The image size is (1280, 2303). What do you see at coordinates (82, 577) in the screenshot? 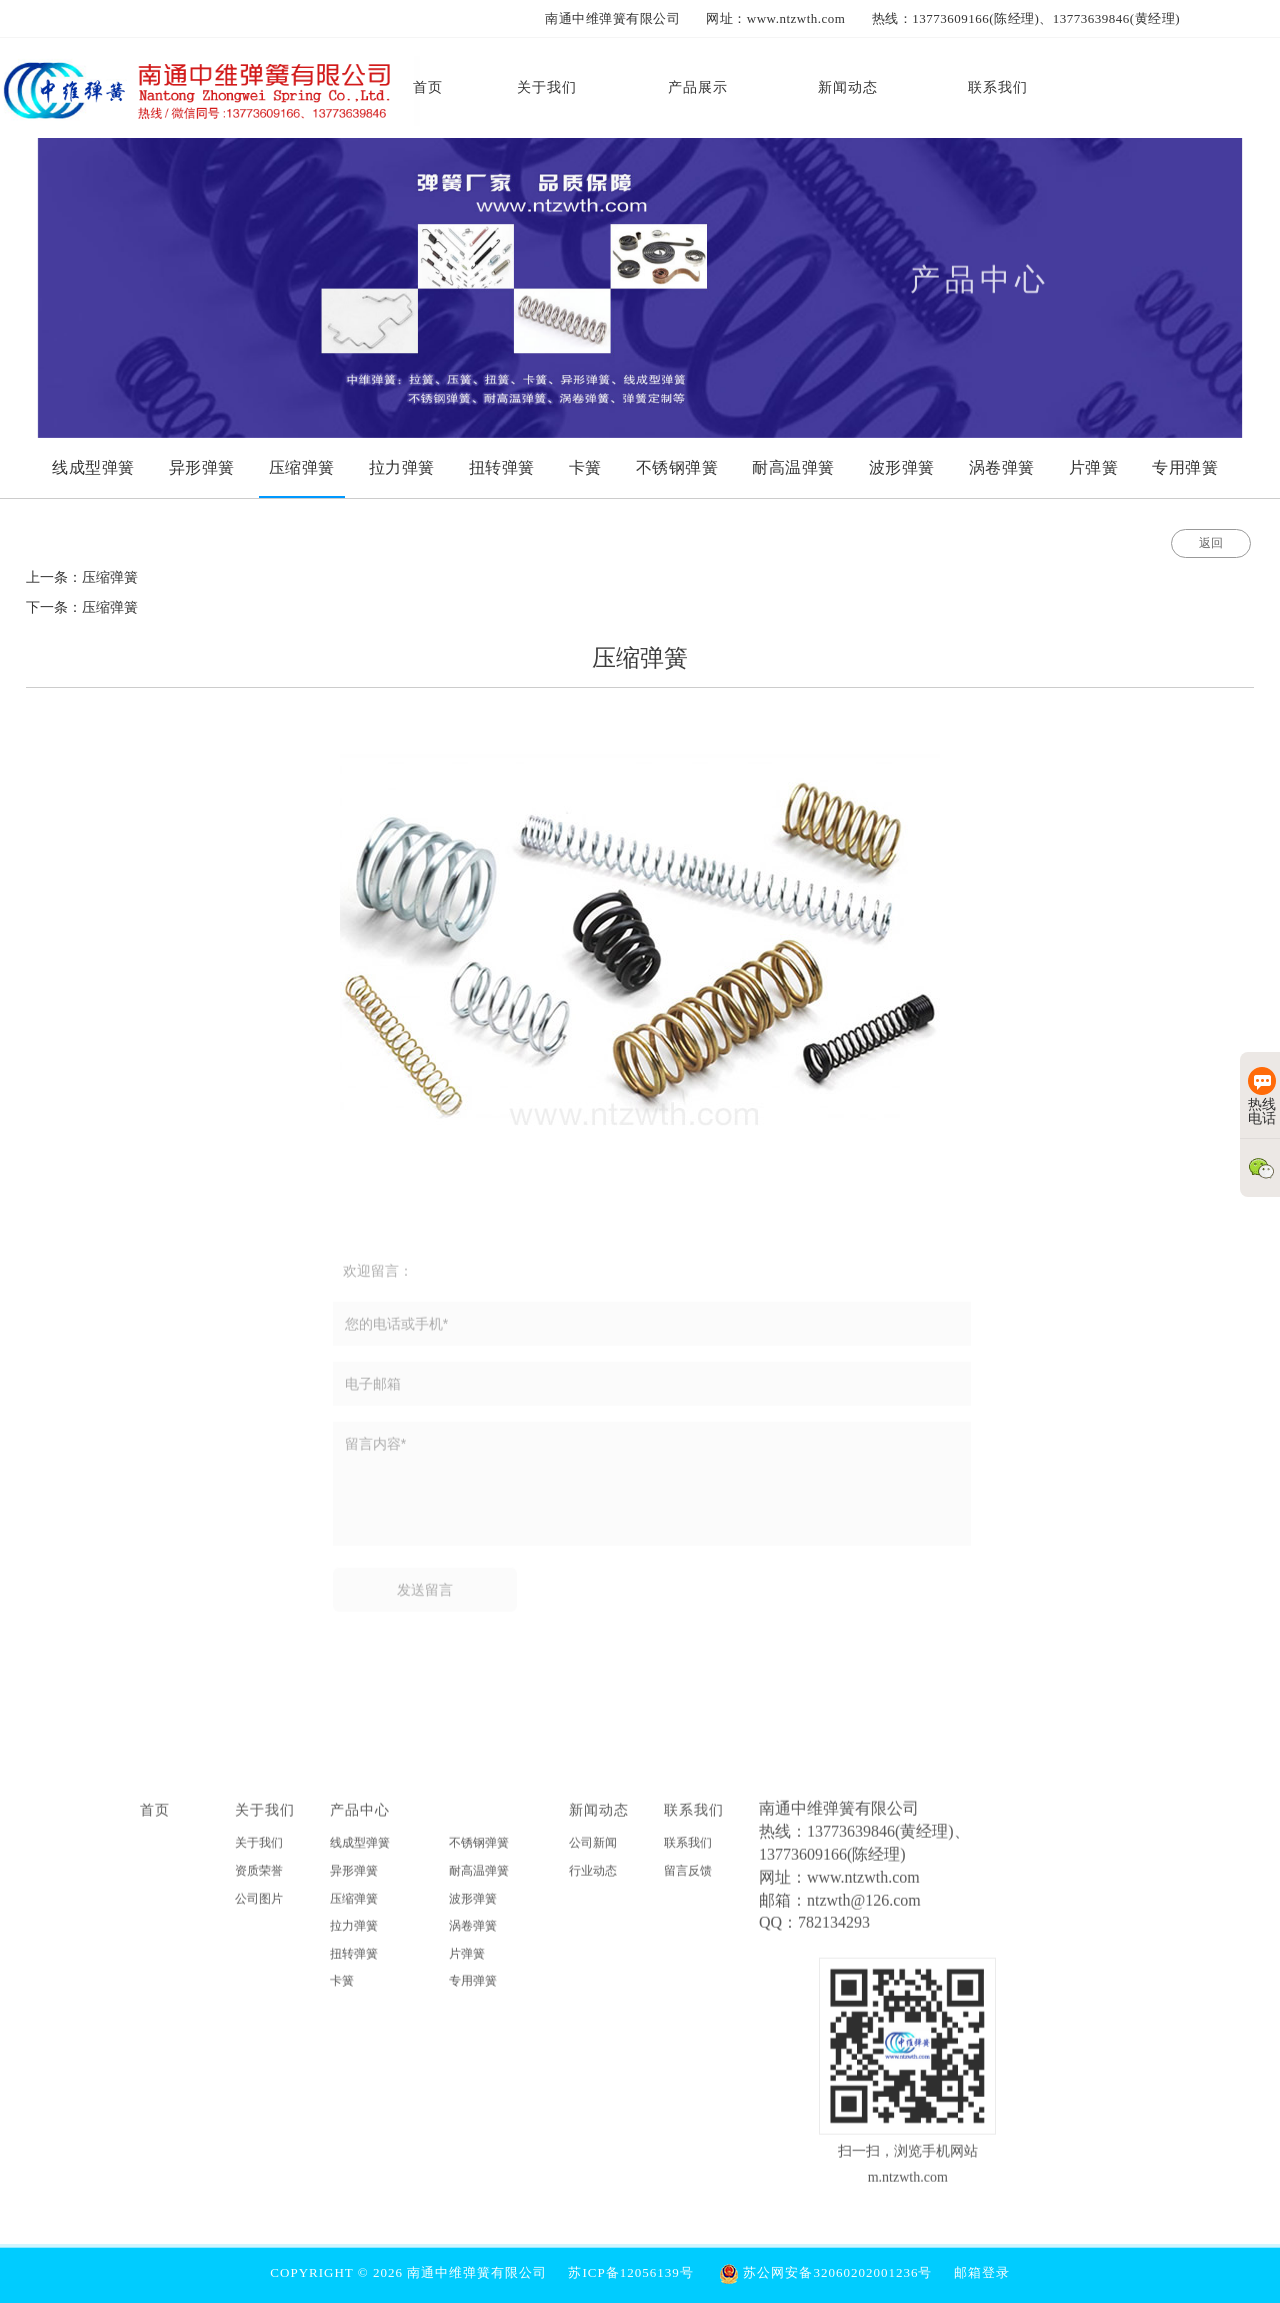
I see `上一条：压缩弹簧` at bounding box center [82, 577].